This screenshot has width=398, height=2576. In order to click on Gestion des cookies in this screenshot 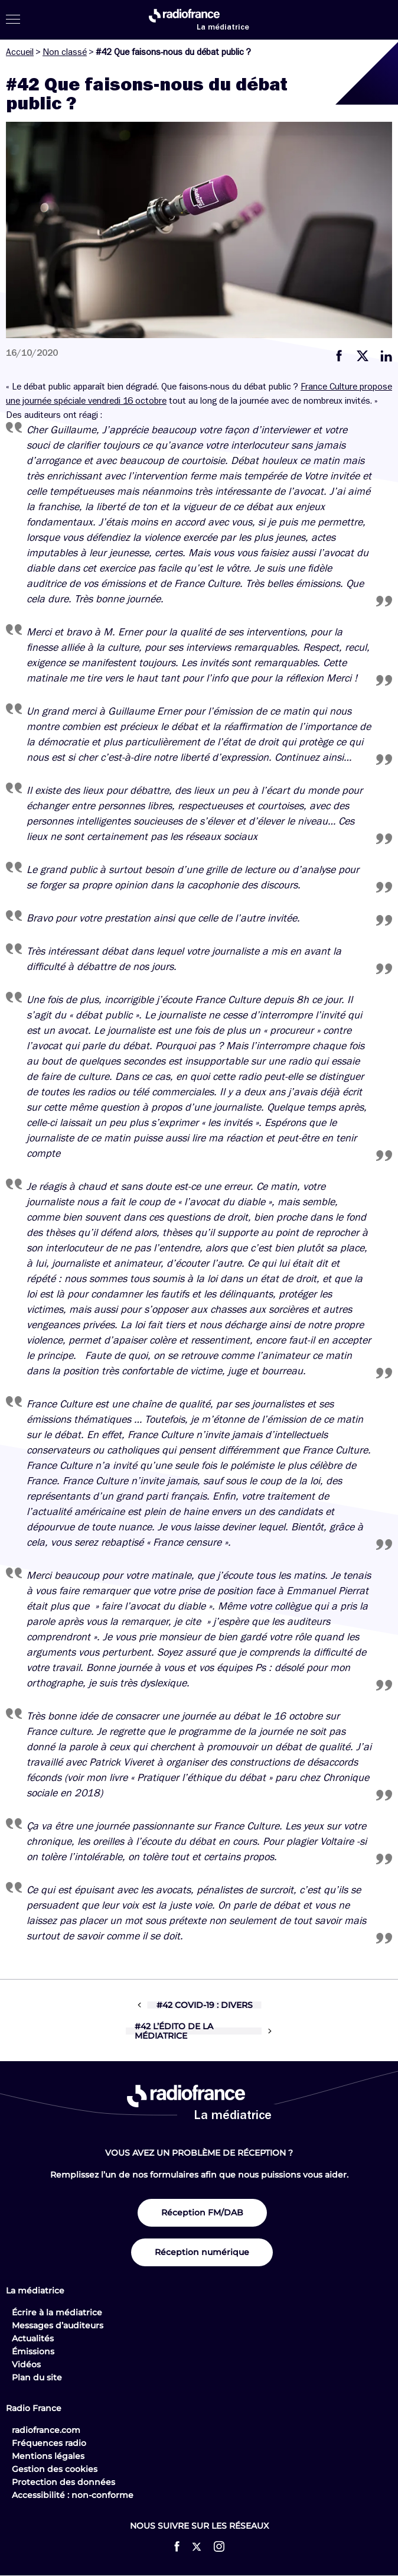, I will do `click(54, 2469)`.